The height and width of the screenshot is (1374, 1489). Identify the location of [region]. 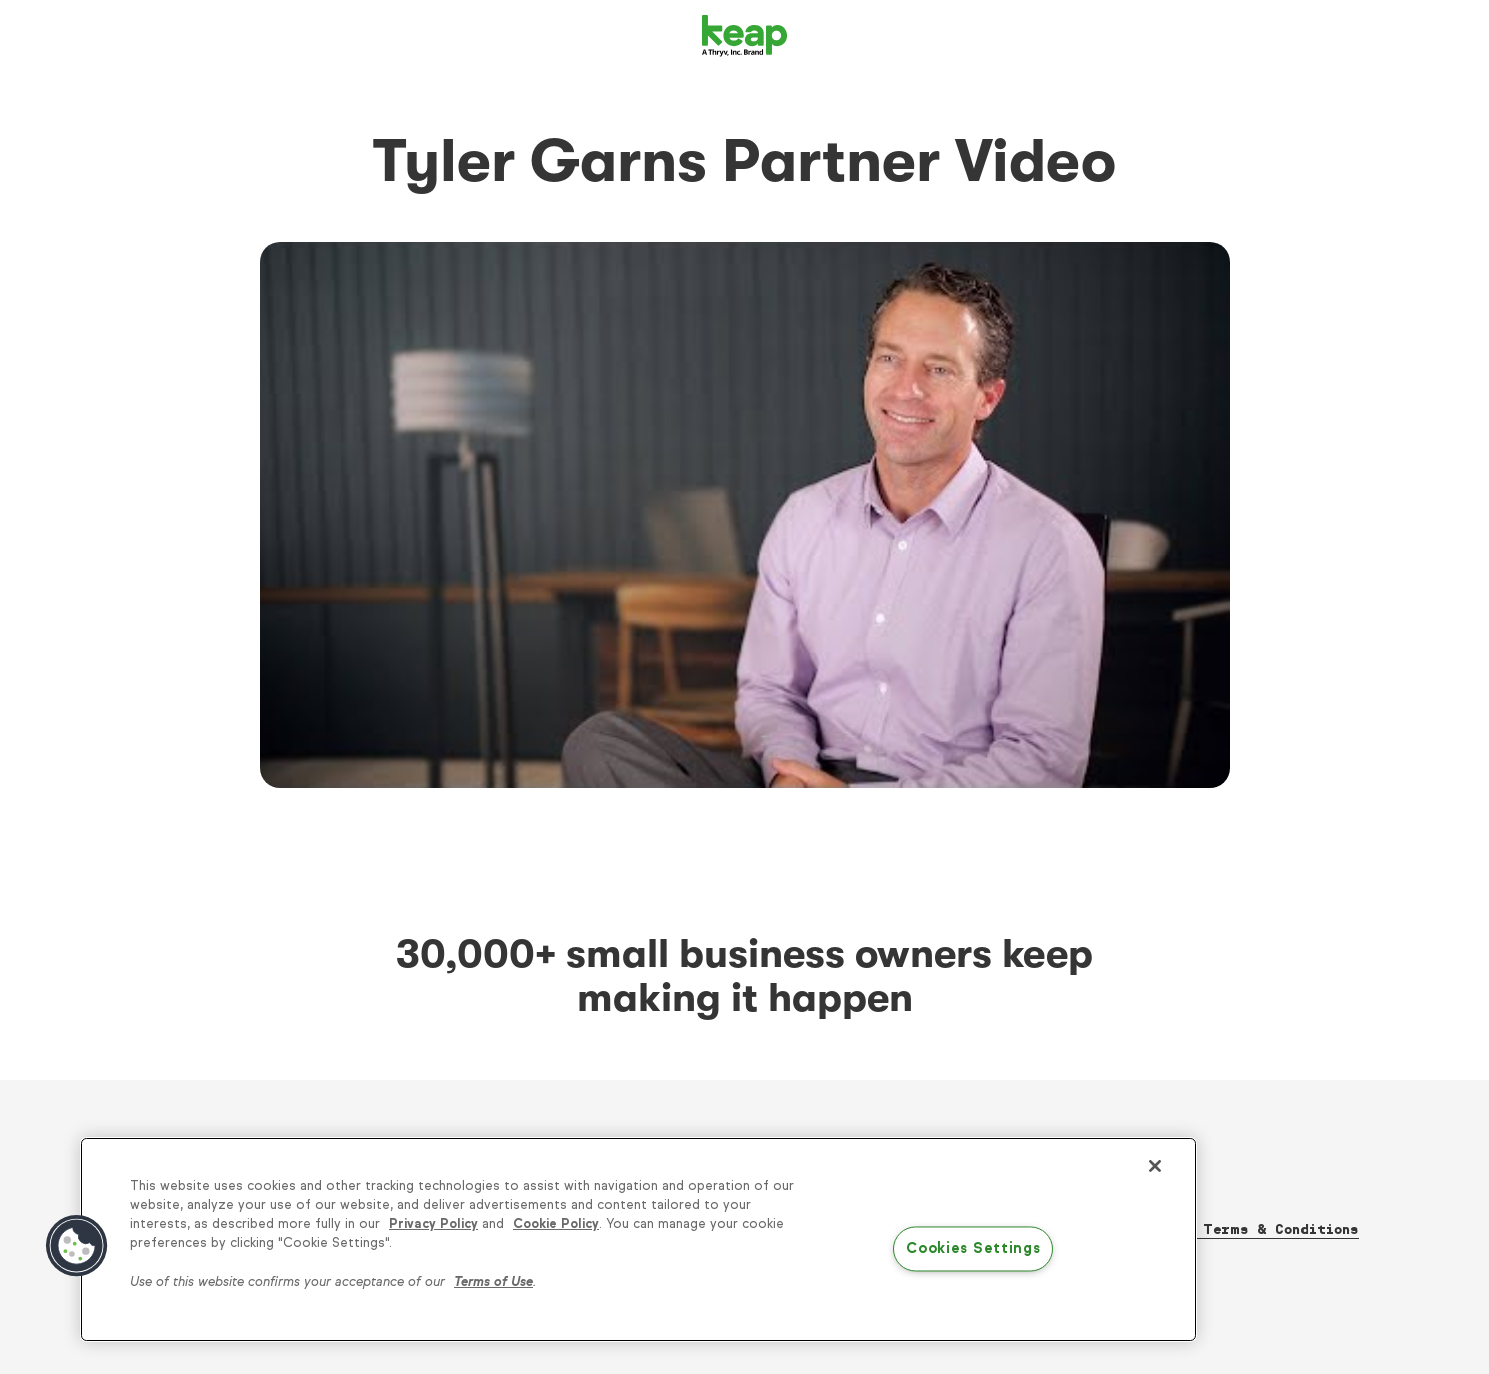
(638, 1239).